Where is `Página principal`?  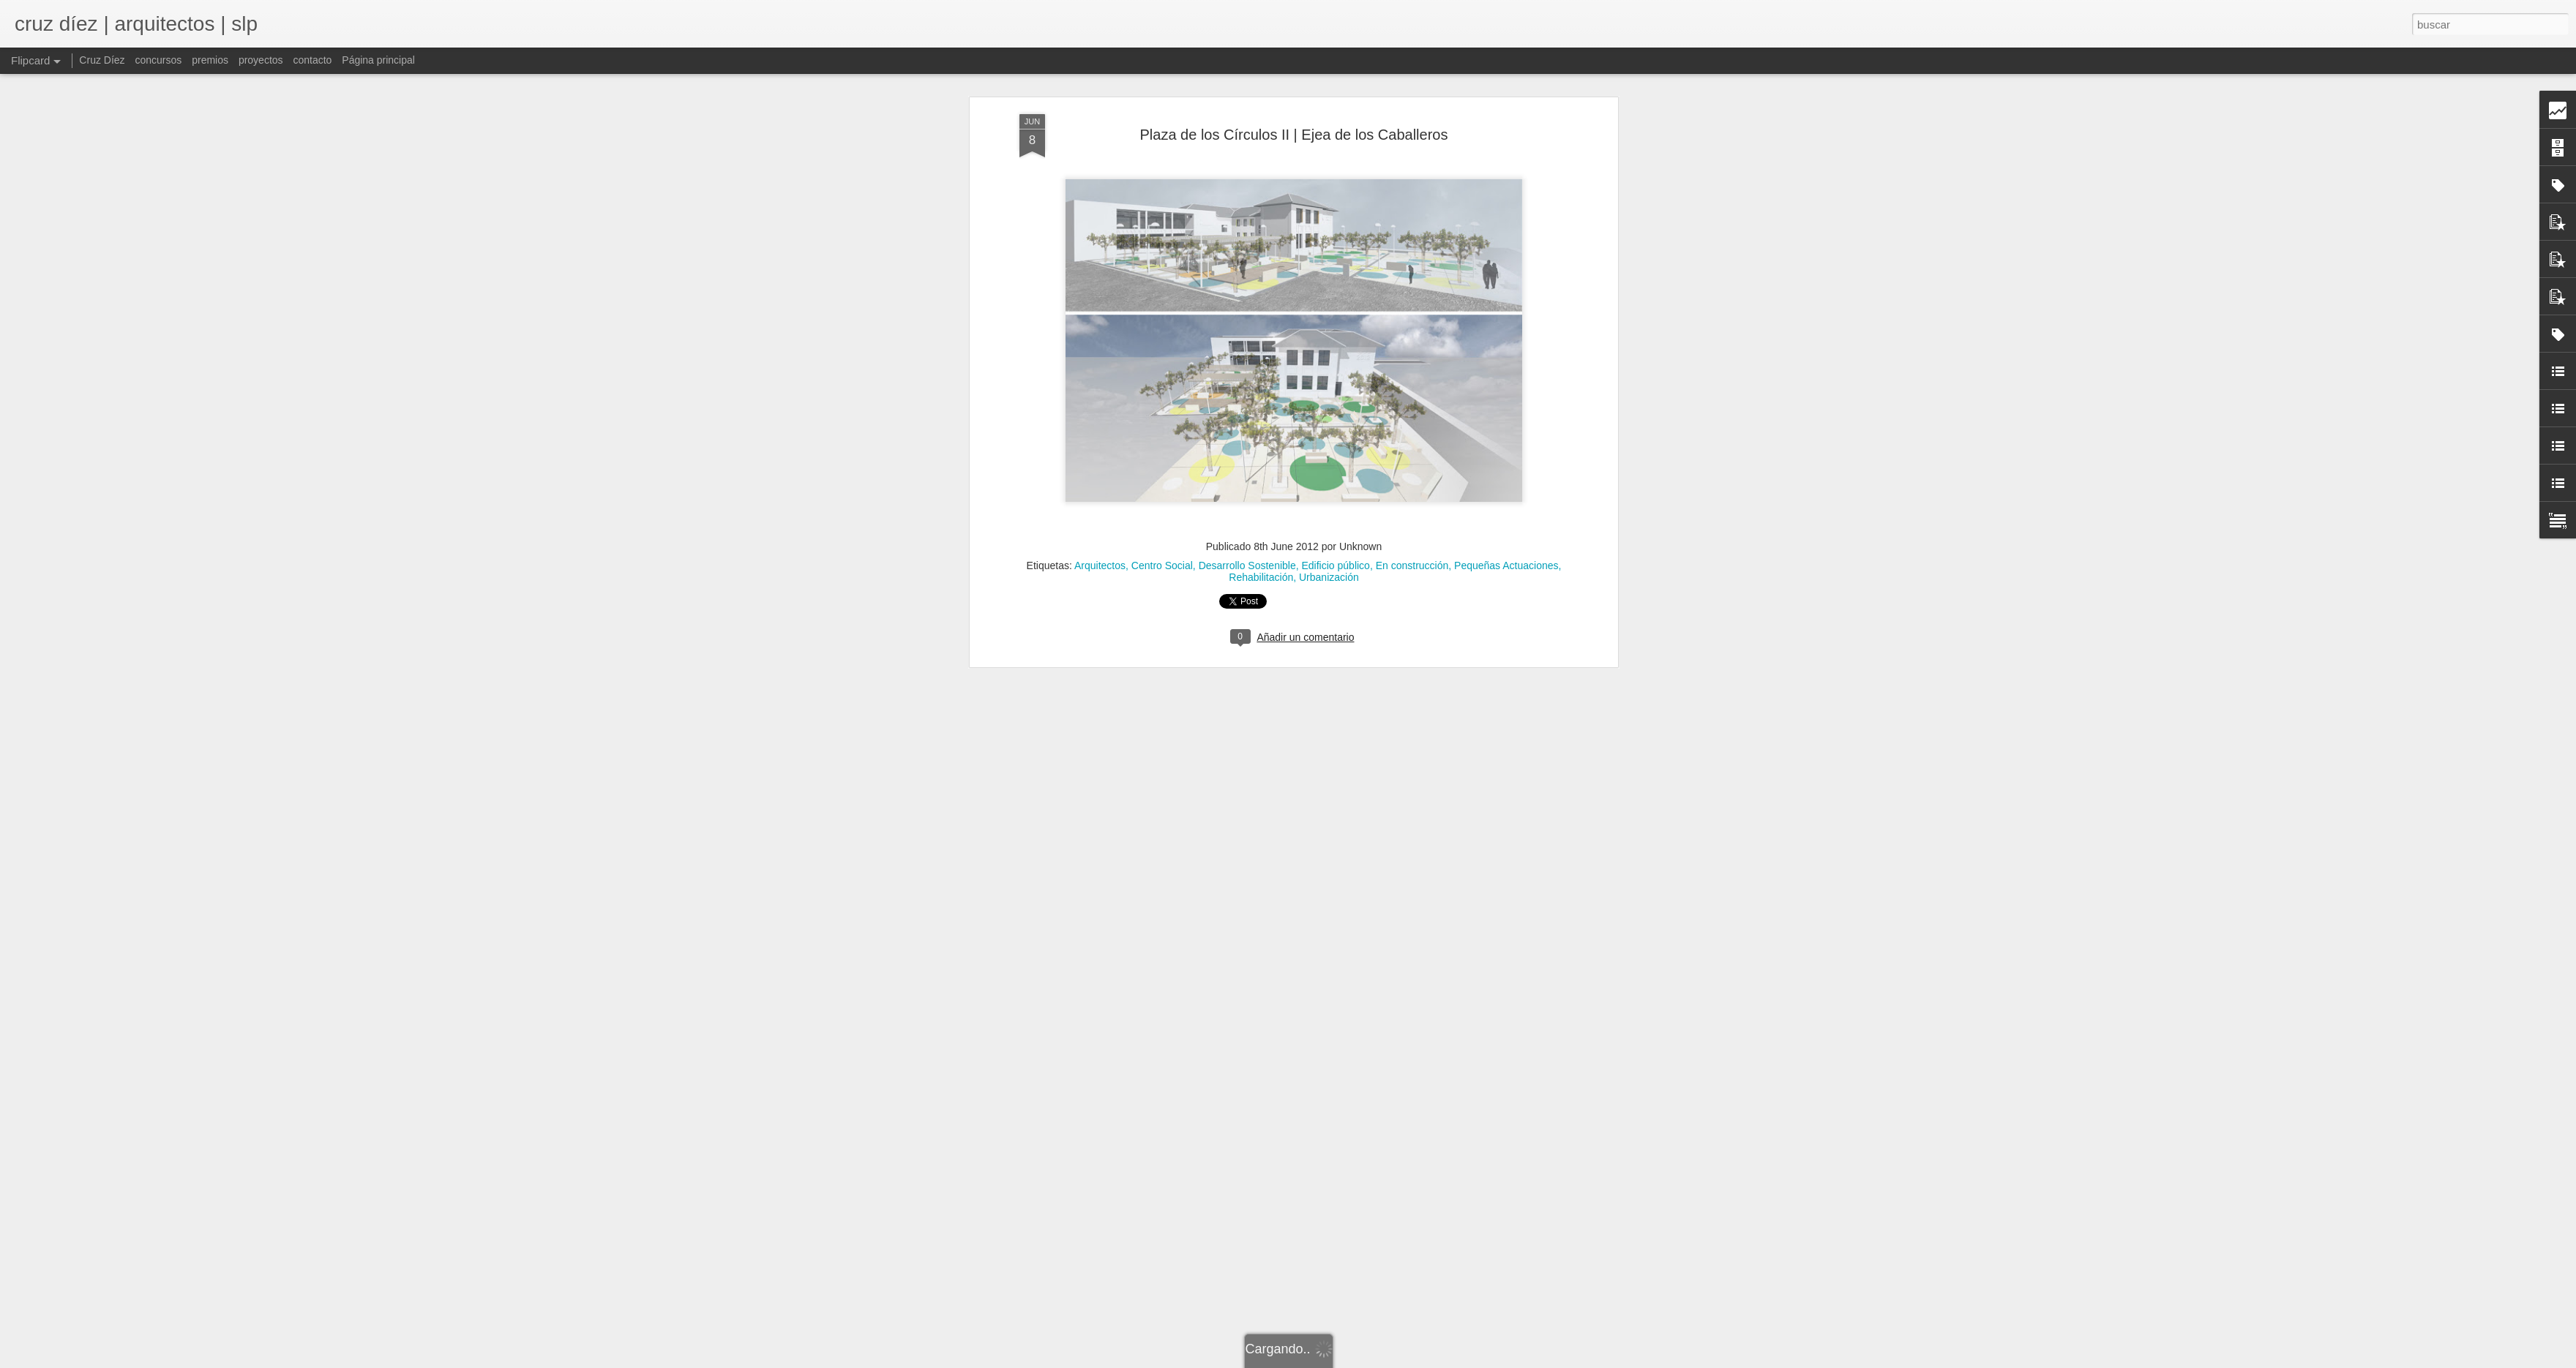 Página principal is located at coordinates (378, 60).